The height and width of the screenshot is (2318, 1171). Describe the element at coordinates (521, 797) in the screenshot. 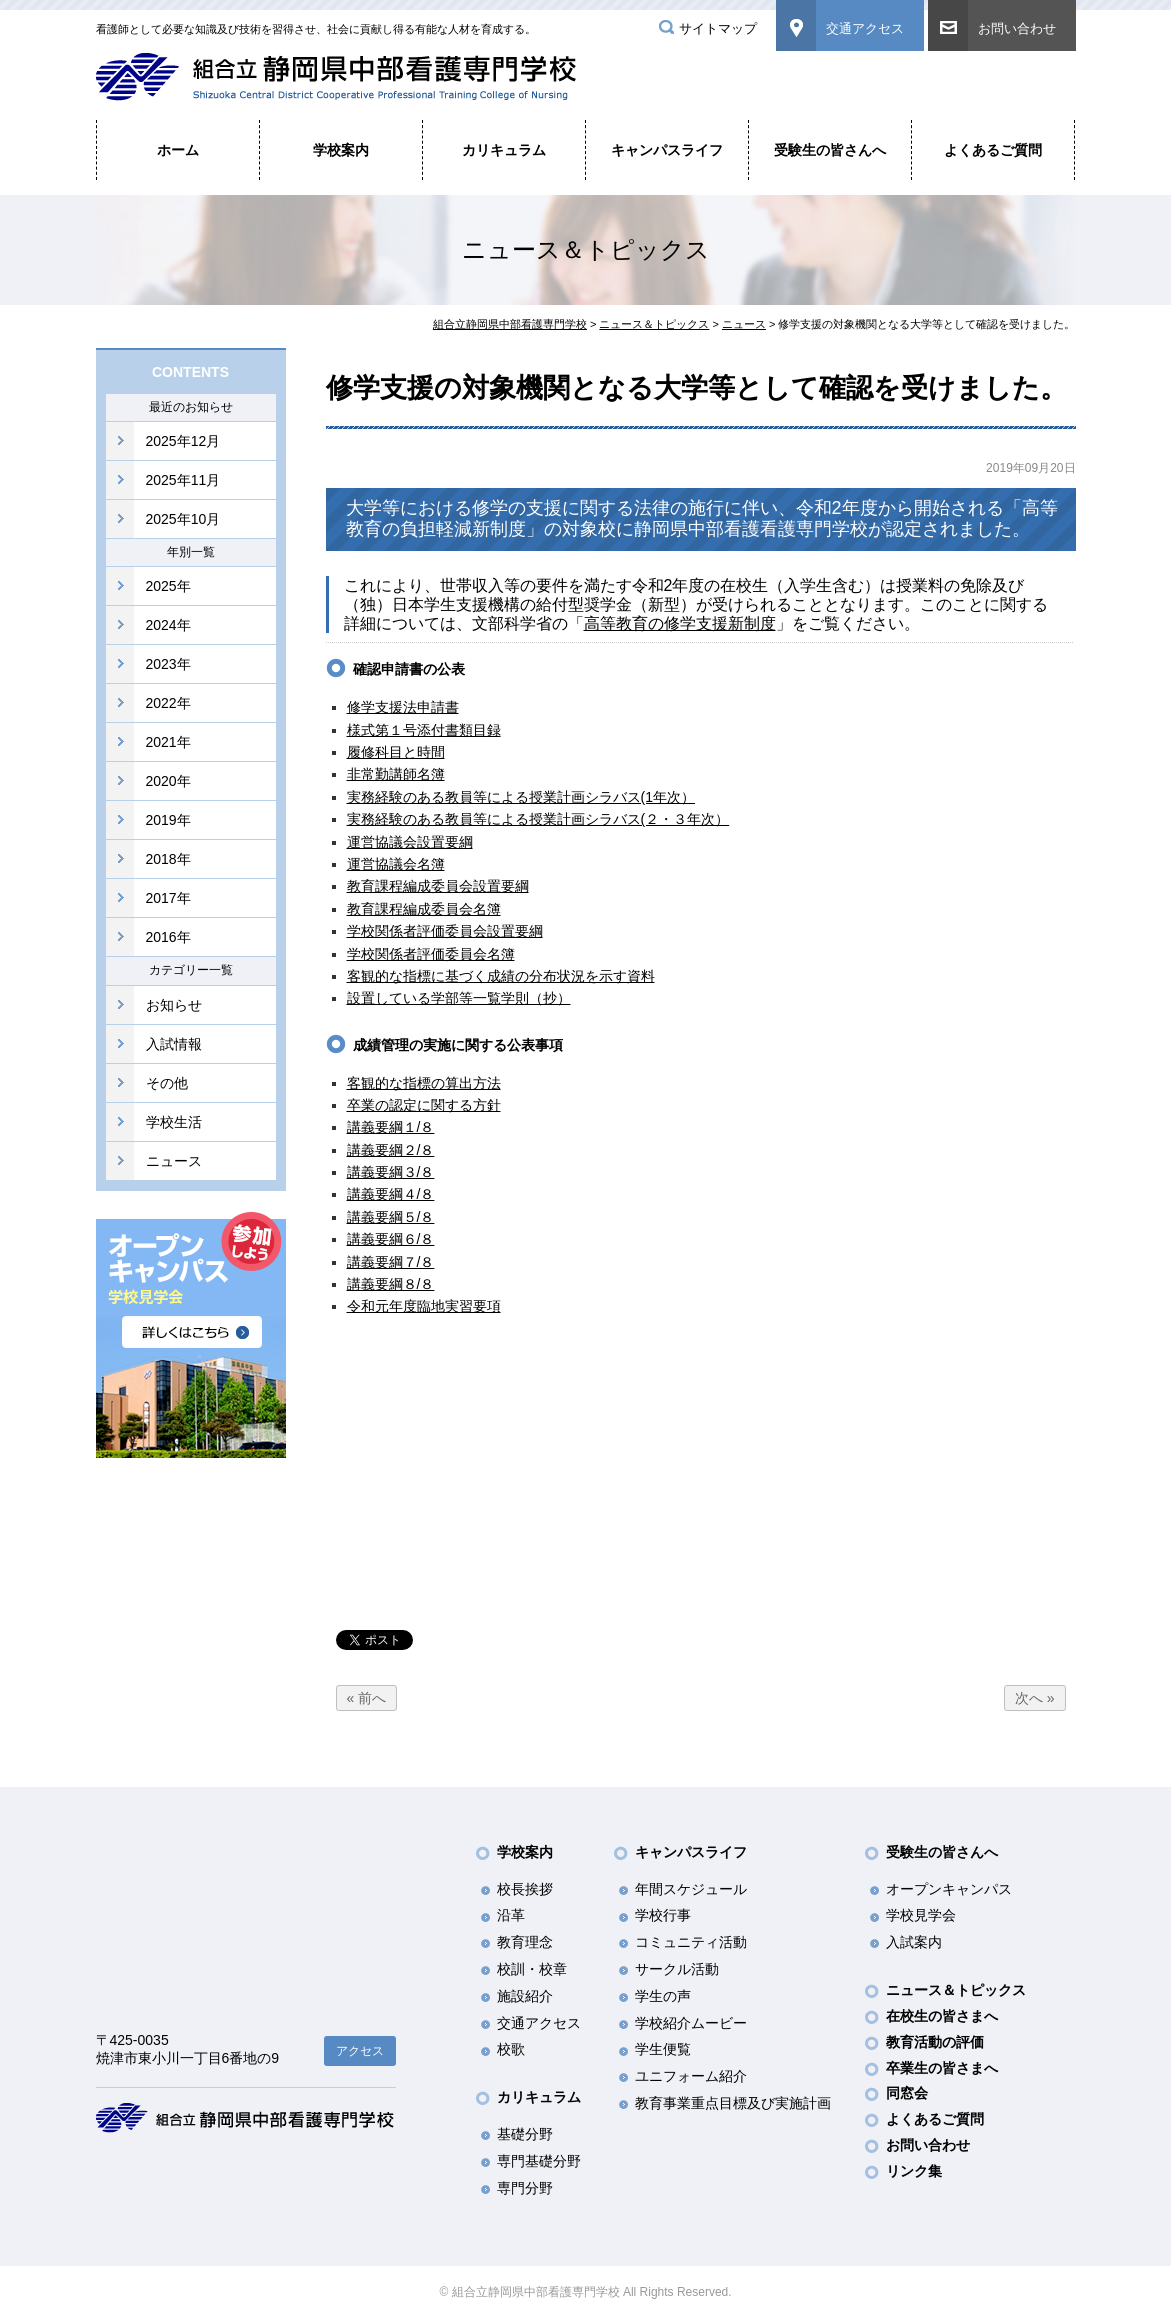

I see `実務経験のある教員等による授業計画シラバス(1年次）` at that location.